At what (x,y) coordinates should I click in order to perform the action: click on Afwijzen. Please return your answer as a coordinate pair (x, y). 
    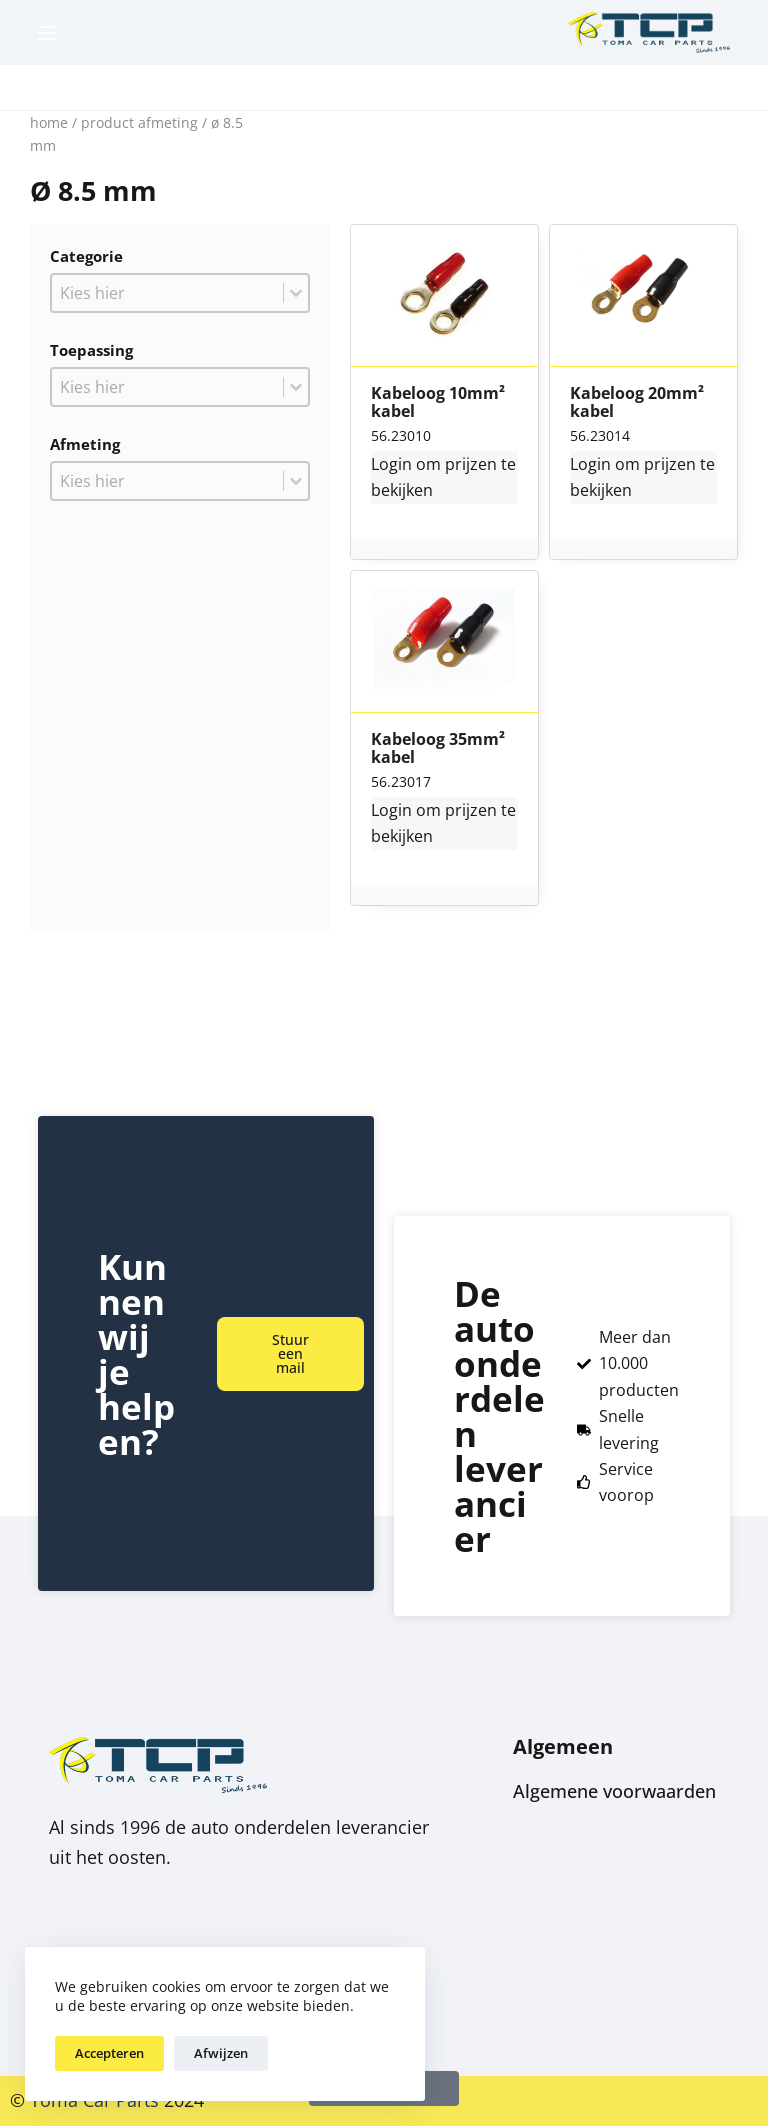
    Looking at the image, I should click on (221, 2053).